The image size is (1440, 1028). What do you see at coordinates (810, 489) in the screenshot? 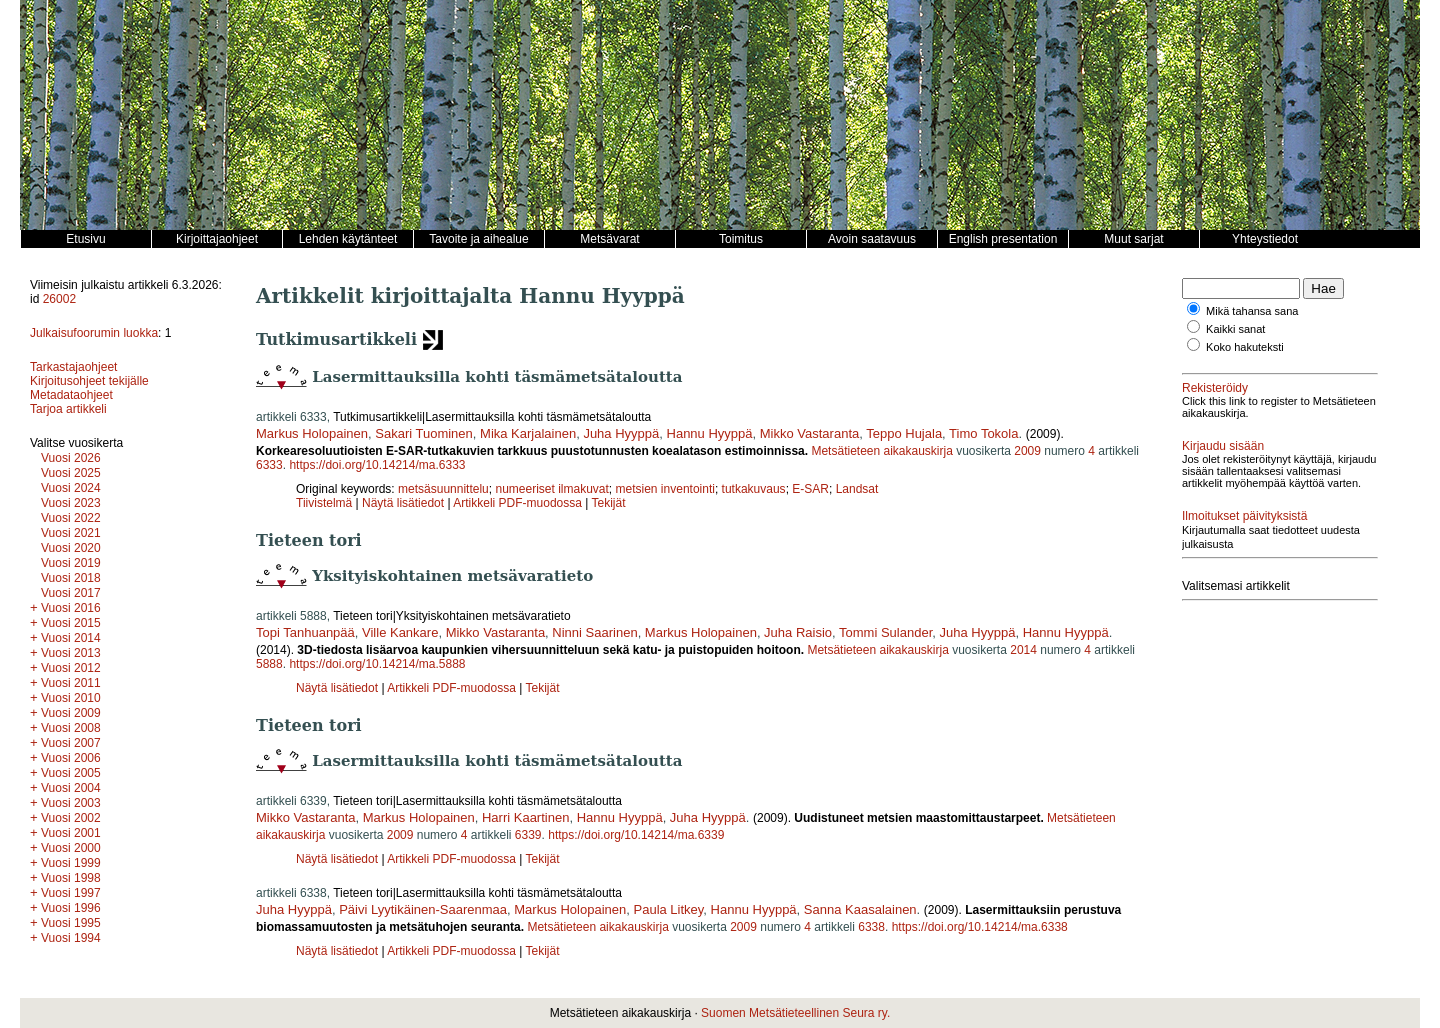
I see `E-SAR` at bounding box center [810, 489].